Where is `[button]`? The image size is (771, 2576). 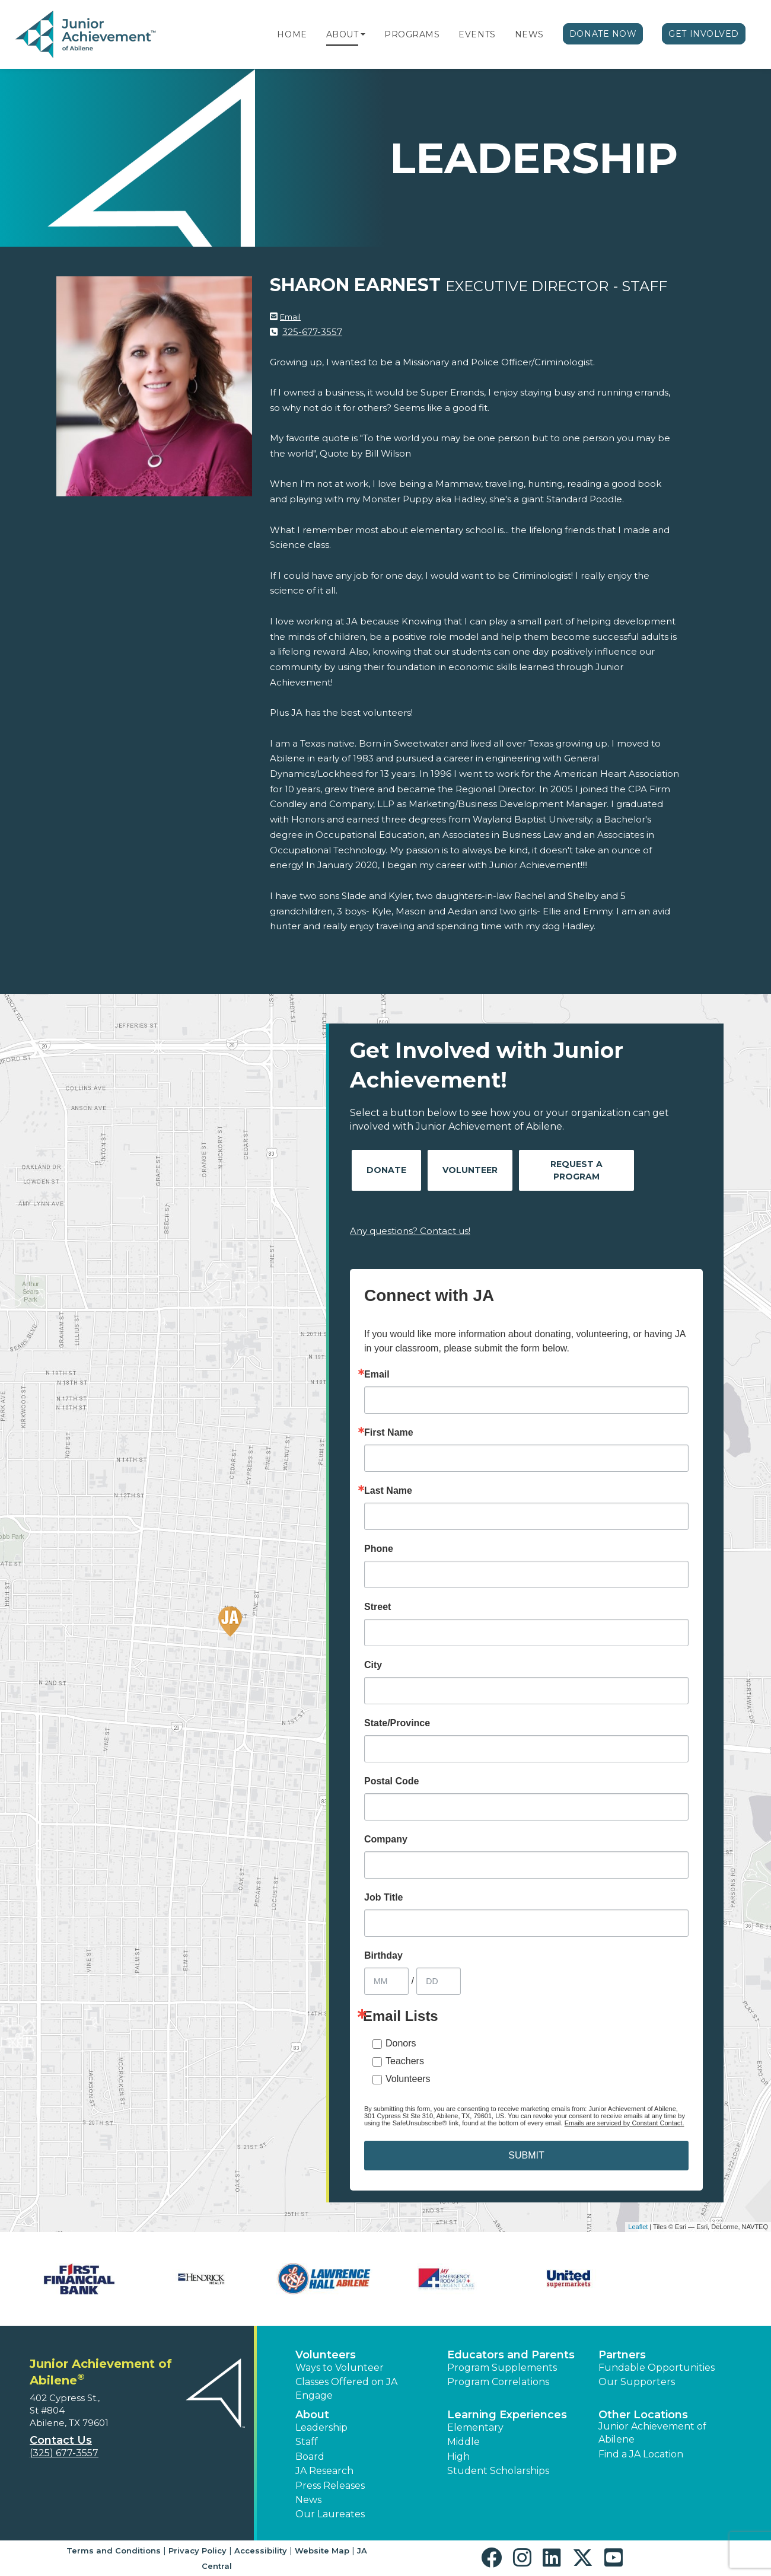 [button] is located at coordinates (363, 34).